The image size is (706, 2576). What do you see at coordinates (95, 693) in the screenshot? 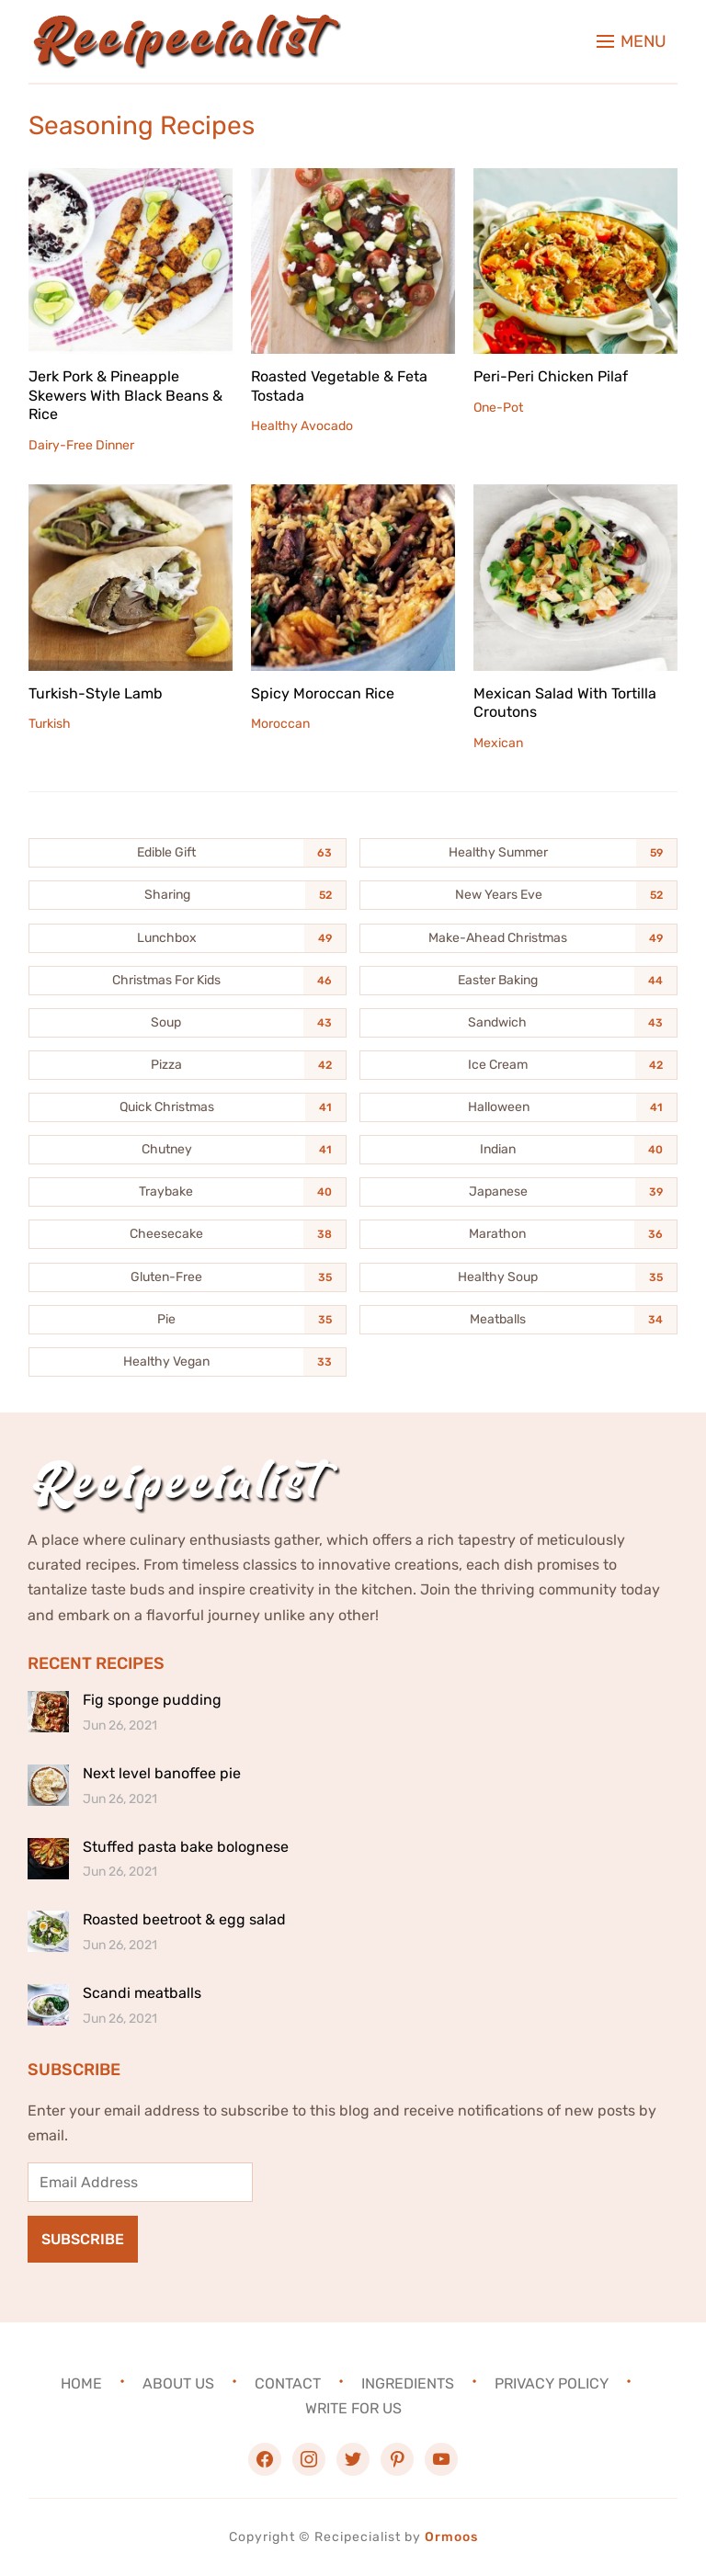
I see `Turkish-Style Lamb` at bounding box center [95, 693].